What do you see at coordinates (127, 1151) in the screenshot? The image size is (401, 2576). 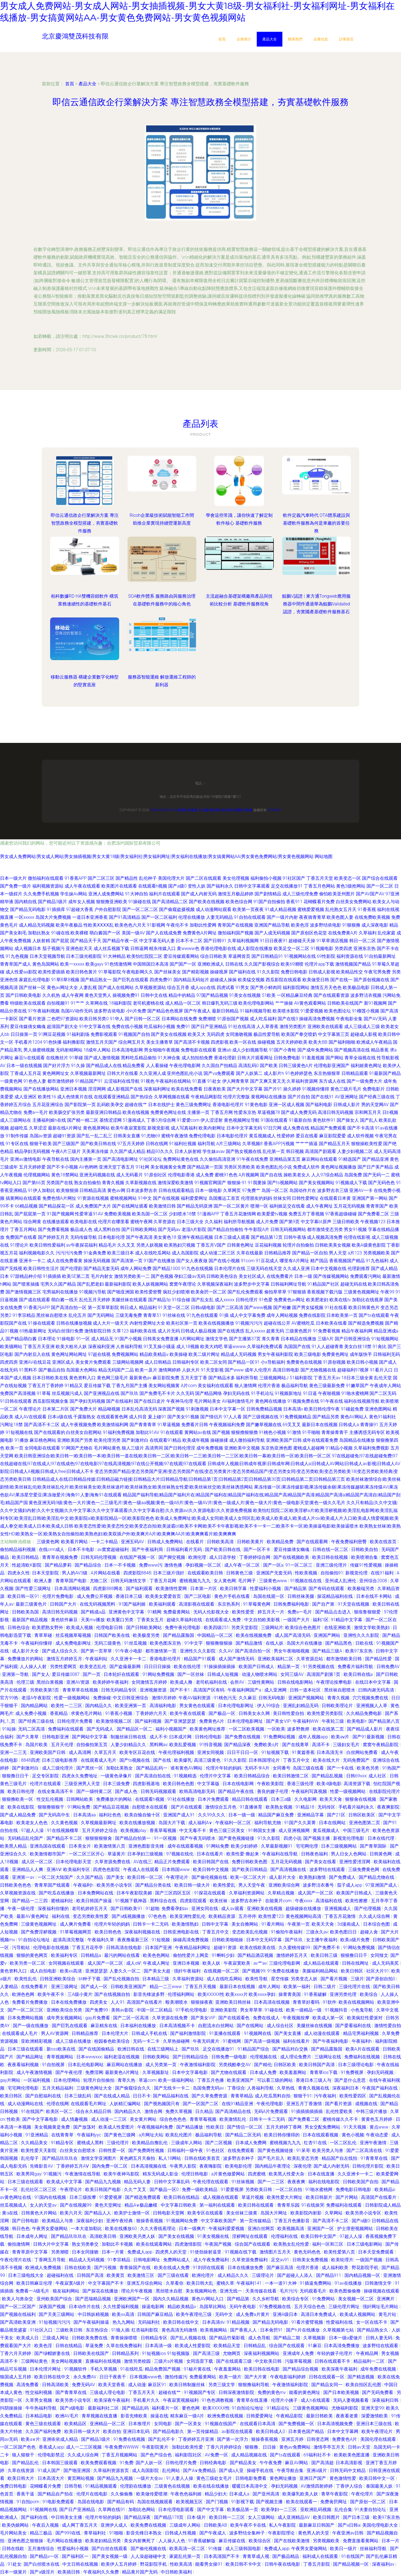 I see `久久国产成人精品` at bounding box center [127, 1151].